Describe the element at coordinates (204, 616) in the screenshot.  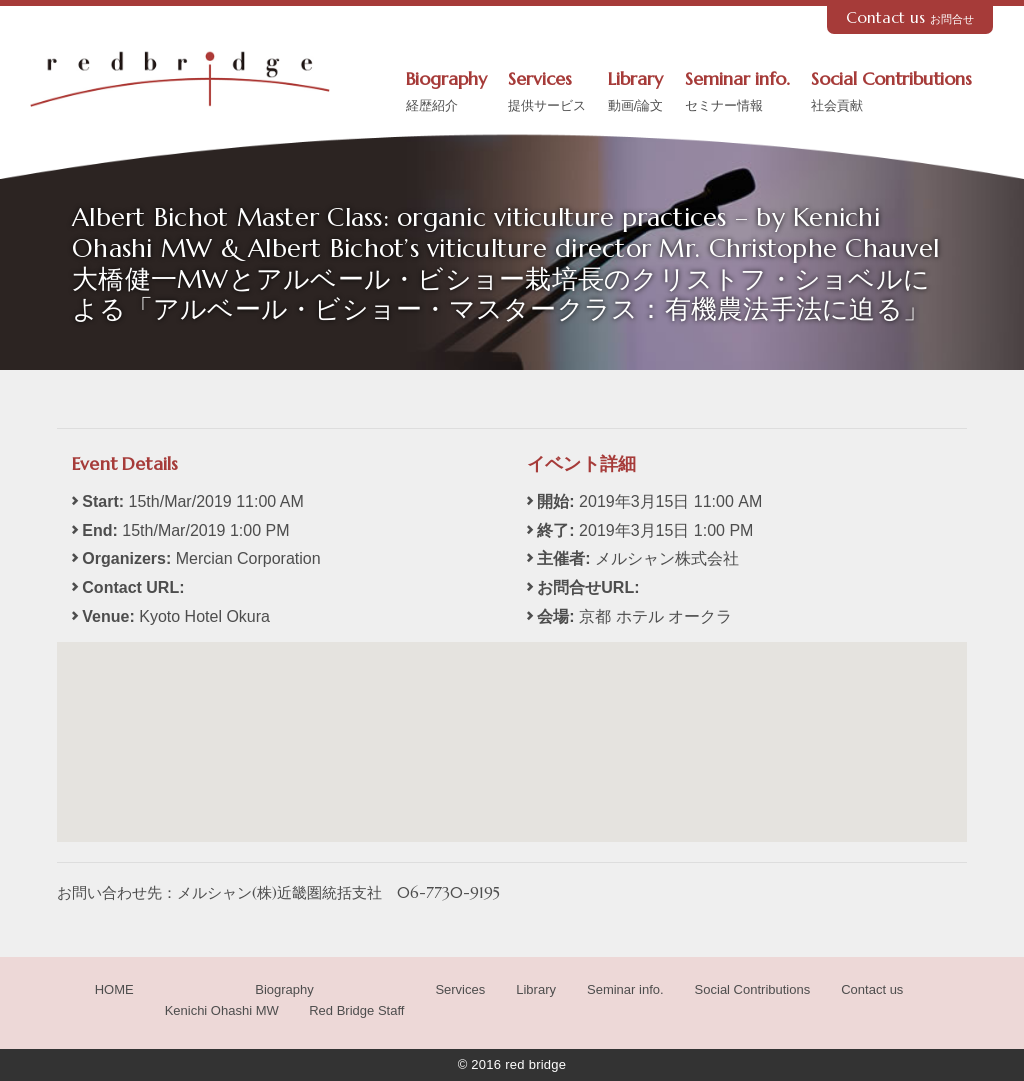
I see `Kyoto Hotel Okura` at that location.